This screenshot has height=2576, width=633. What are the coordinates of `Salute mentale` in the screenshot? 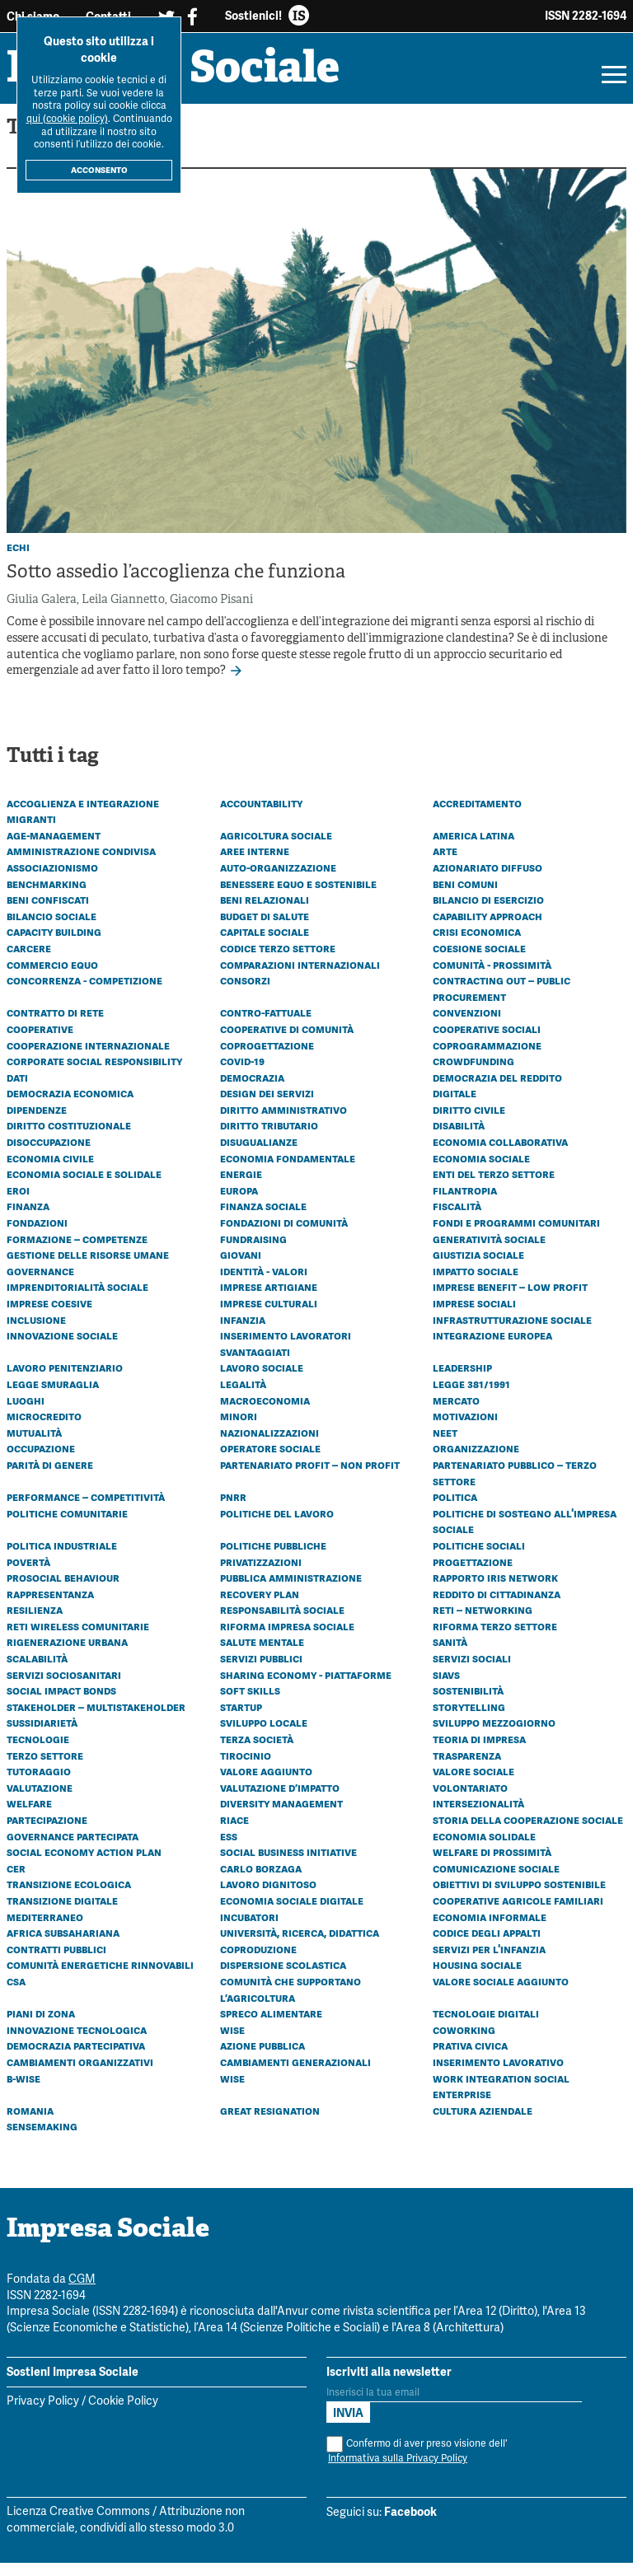 It's located at (262, 1655).